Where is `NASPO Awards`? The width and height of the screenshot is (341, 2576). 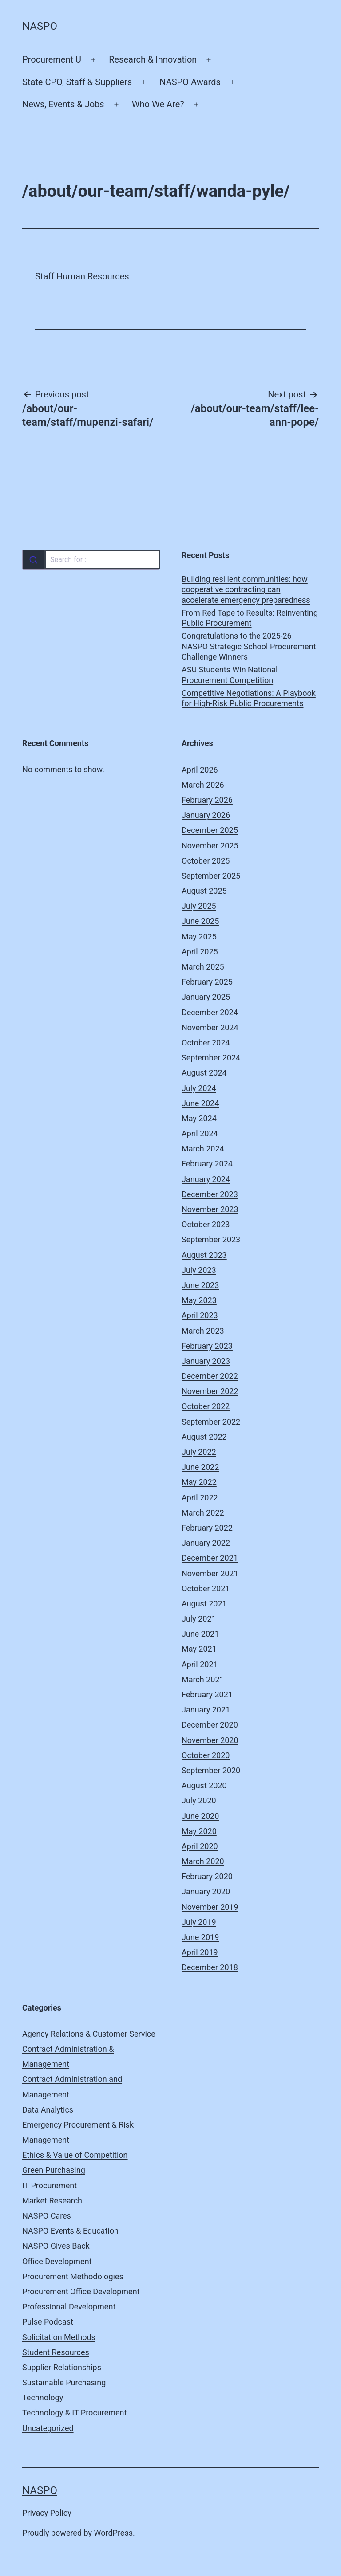 NASPO Awards is located at coordinates (190, 82).